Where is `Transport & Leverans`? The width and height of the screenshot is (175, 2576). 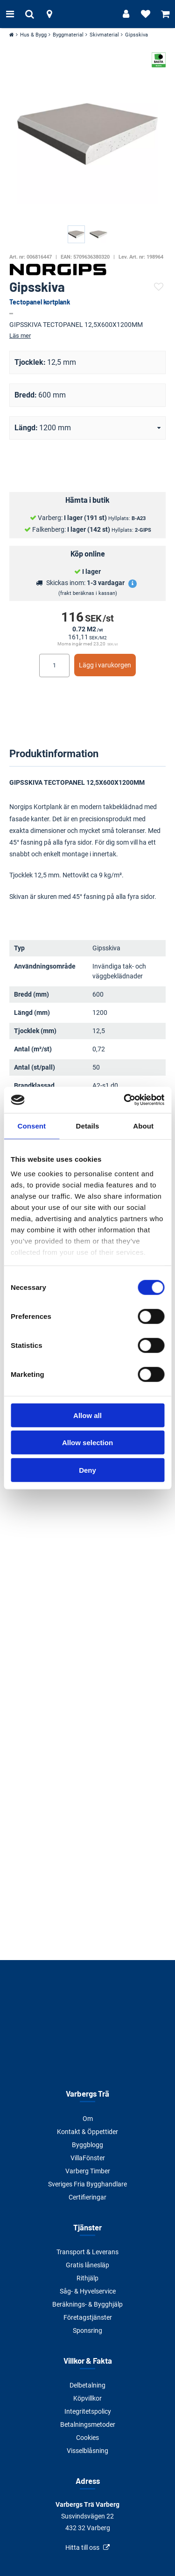 Transport & Leverans is located at coordinates (87, 2252).